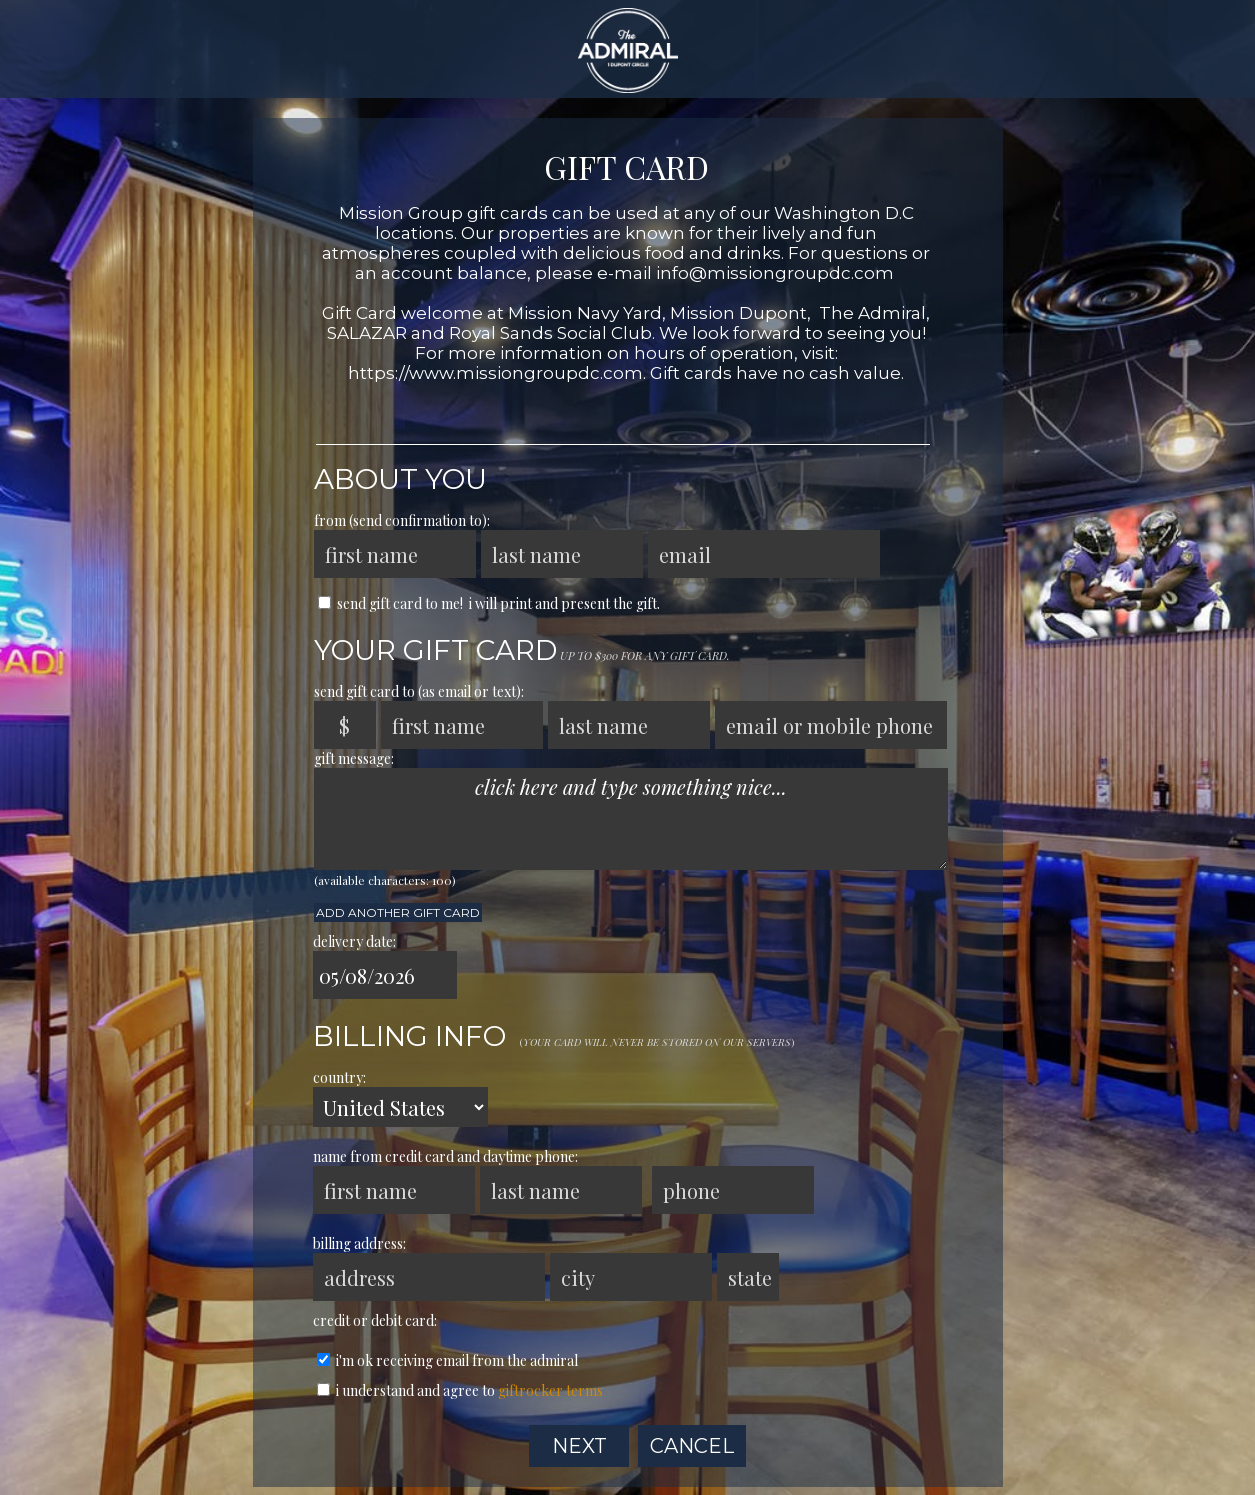  What do you see at coordinates (339, 1077) in the screenshot?
I see `country:` at bounding box center [339, 1077].